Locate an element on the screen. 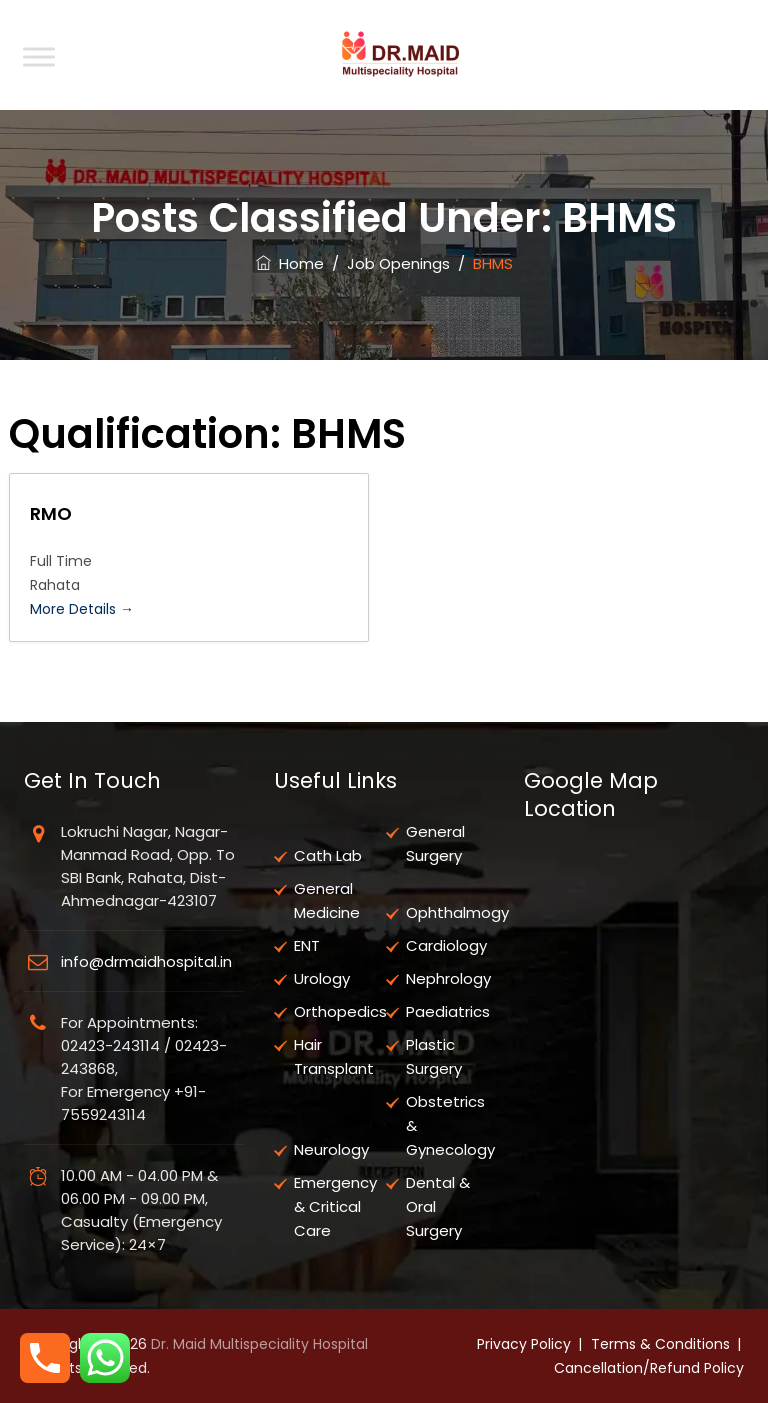 The width and height of the screenshot is (768, 1403). info@drmaidhospital.in is located at coordinates (146, 961).